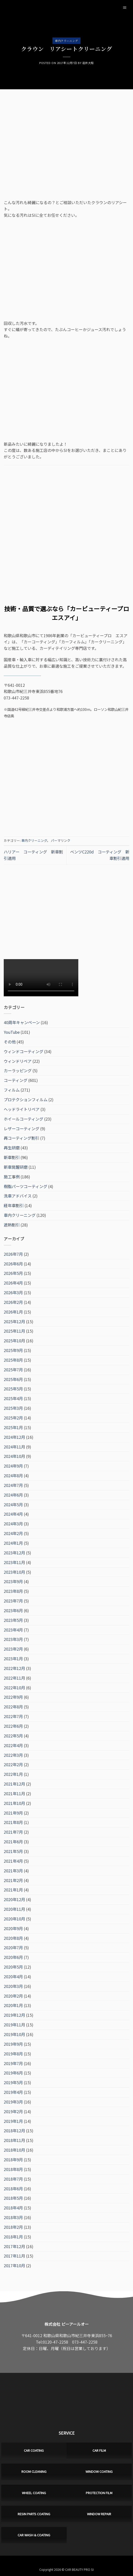  I want to click on 2026年3月, so click(13, 1292).